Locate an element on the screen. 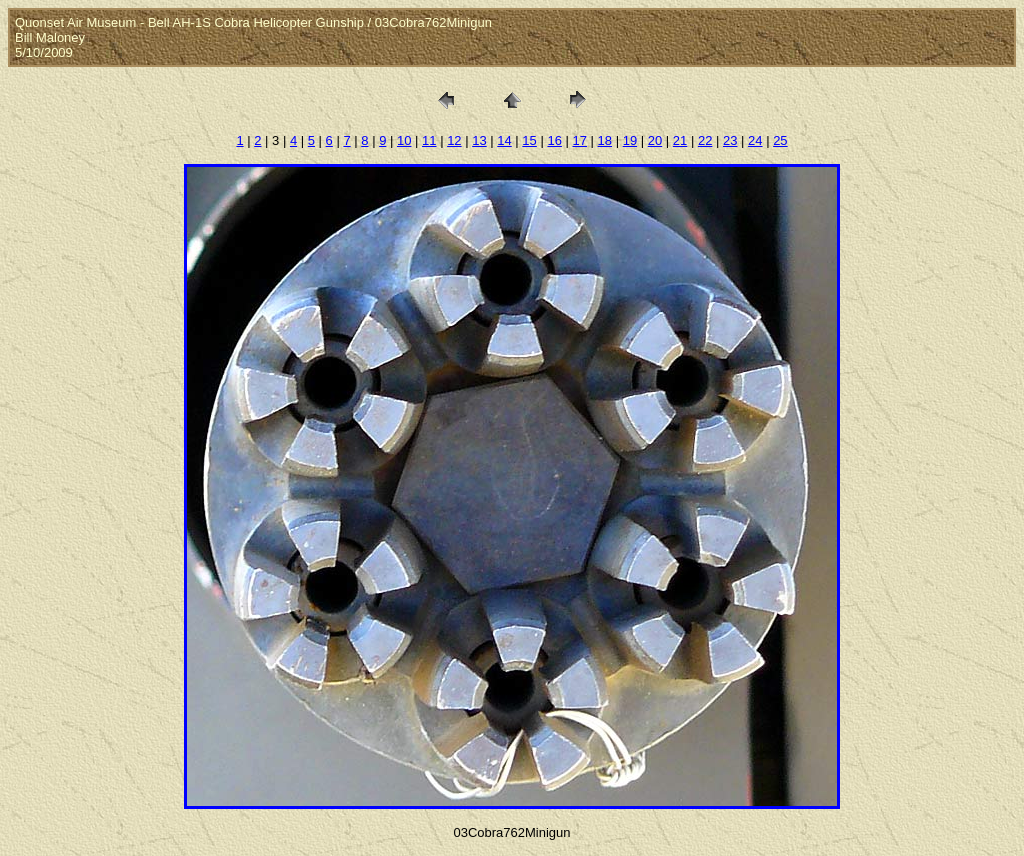  23 is located at coordinates (730, 140).